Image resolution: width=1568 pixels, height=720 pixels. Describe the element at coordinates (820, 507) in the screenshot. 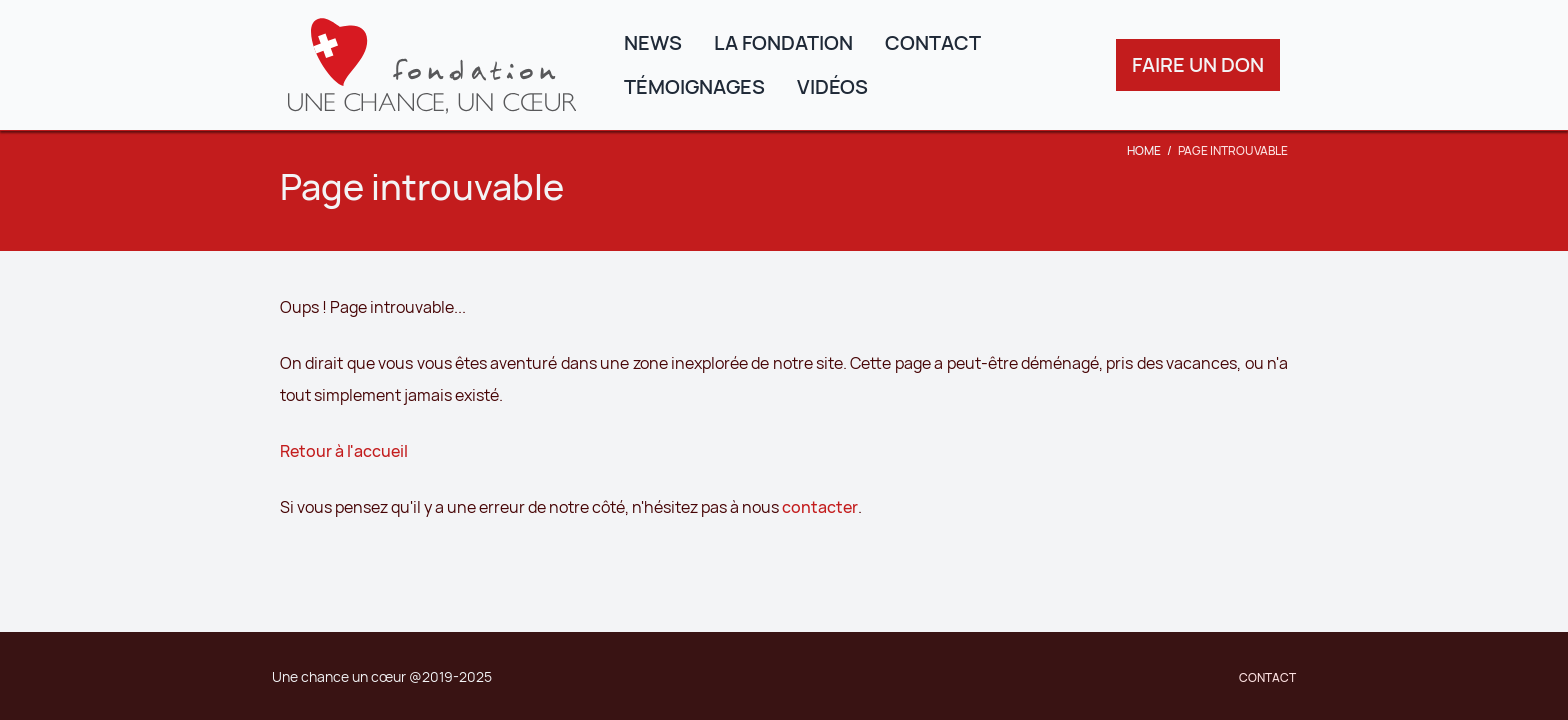

I see `contacter` at that location.